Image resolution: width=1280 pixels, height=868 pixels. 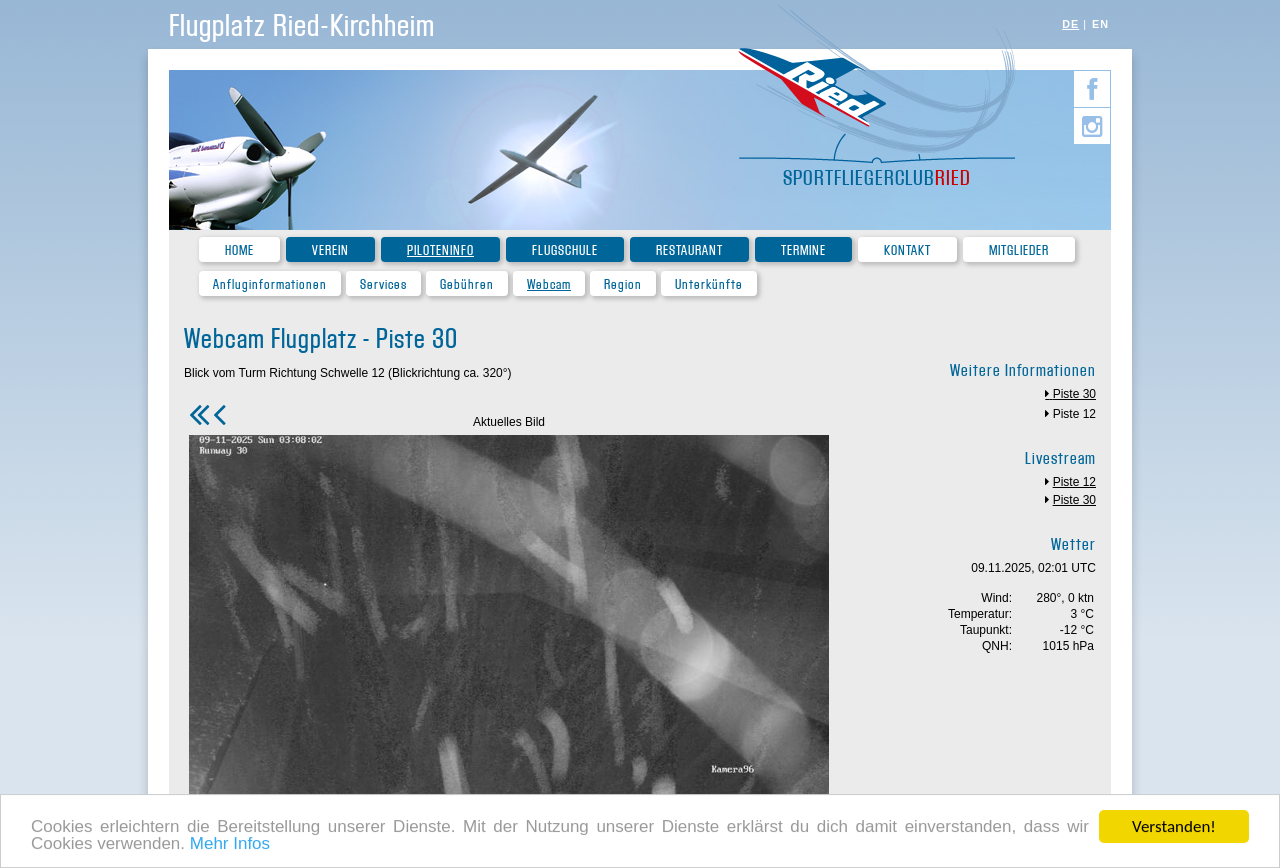 I want to click on Anfluginformationen, so click(x=270, y=284).